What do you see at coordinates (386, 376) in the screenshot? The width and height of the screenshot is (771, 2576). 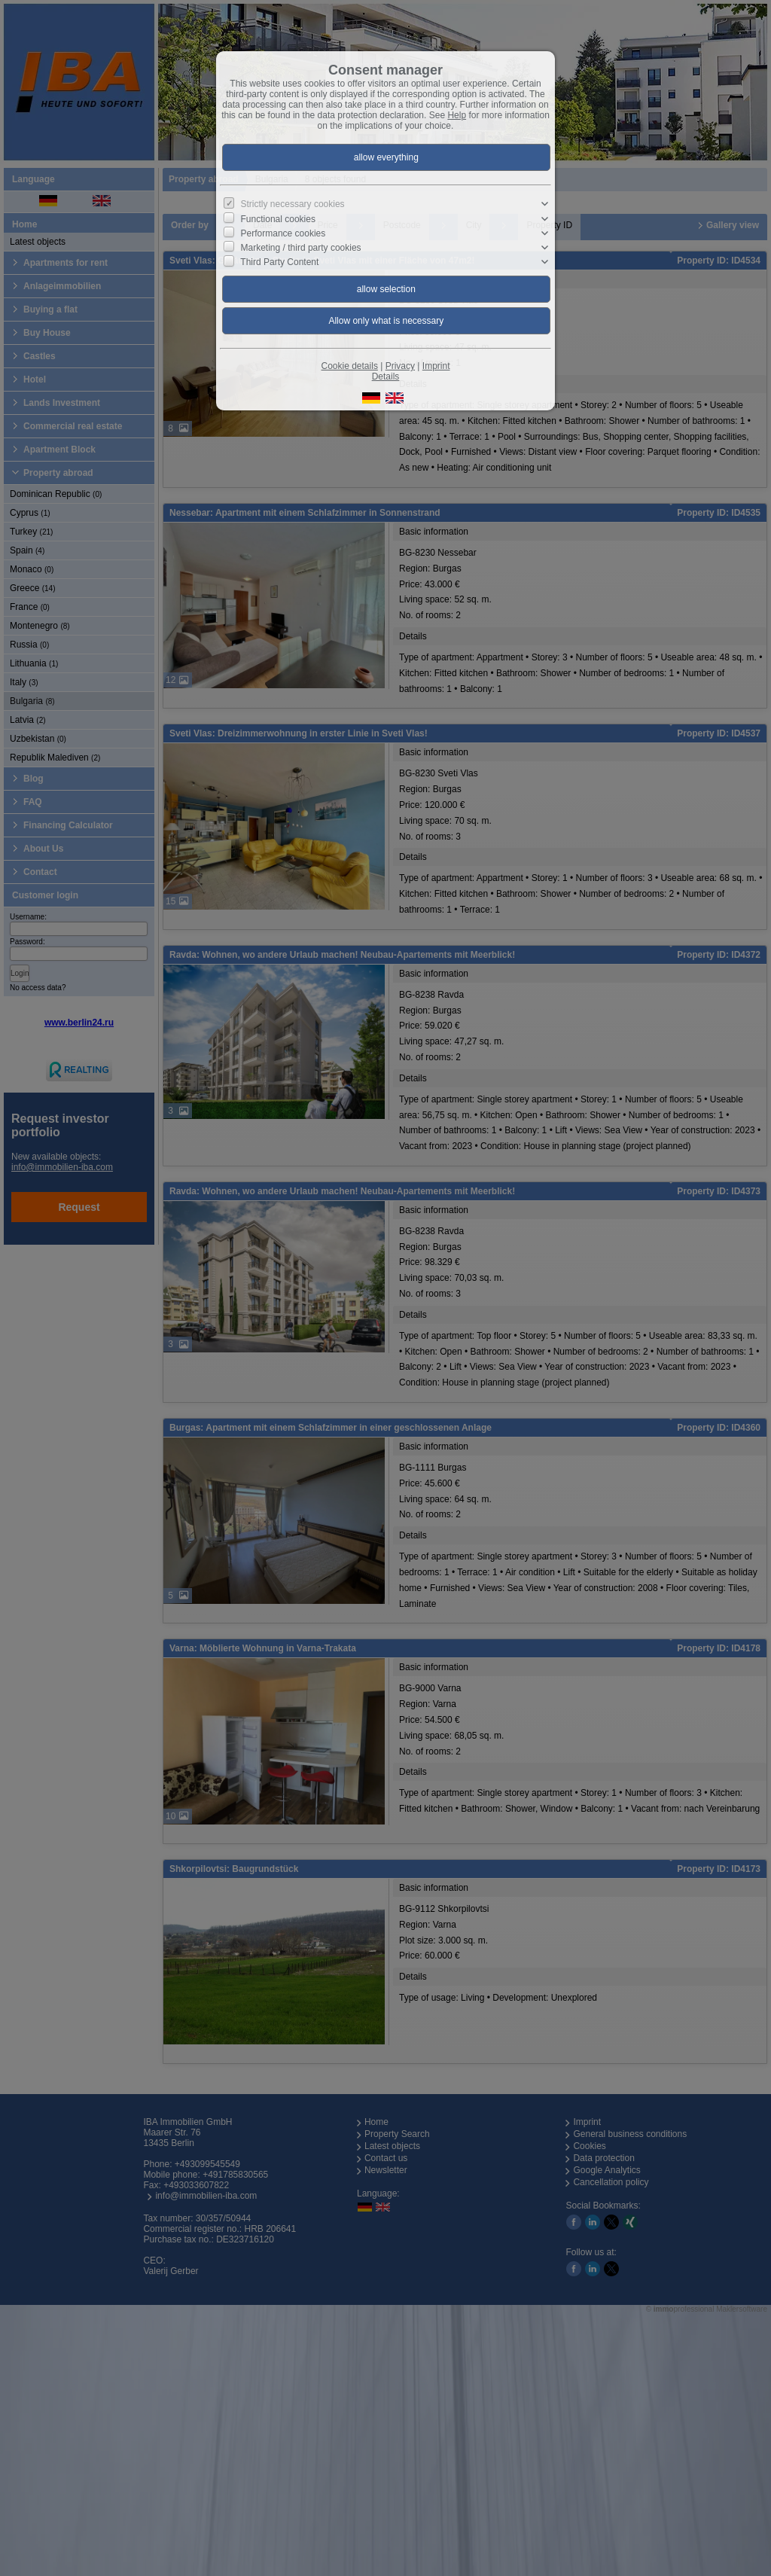 I see `Details` at bounding box center [386, 376].